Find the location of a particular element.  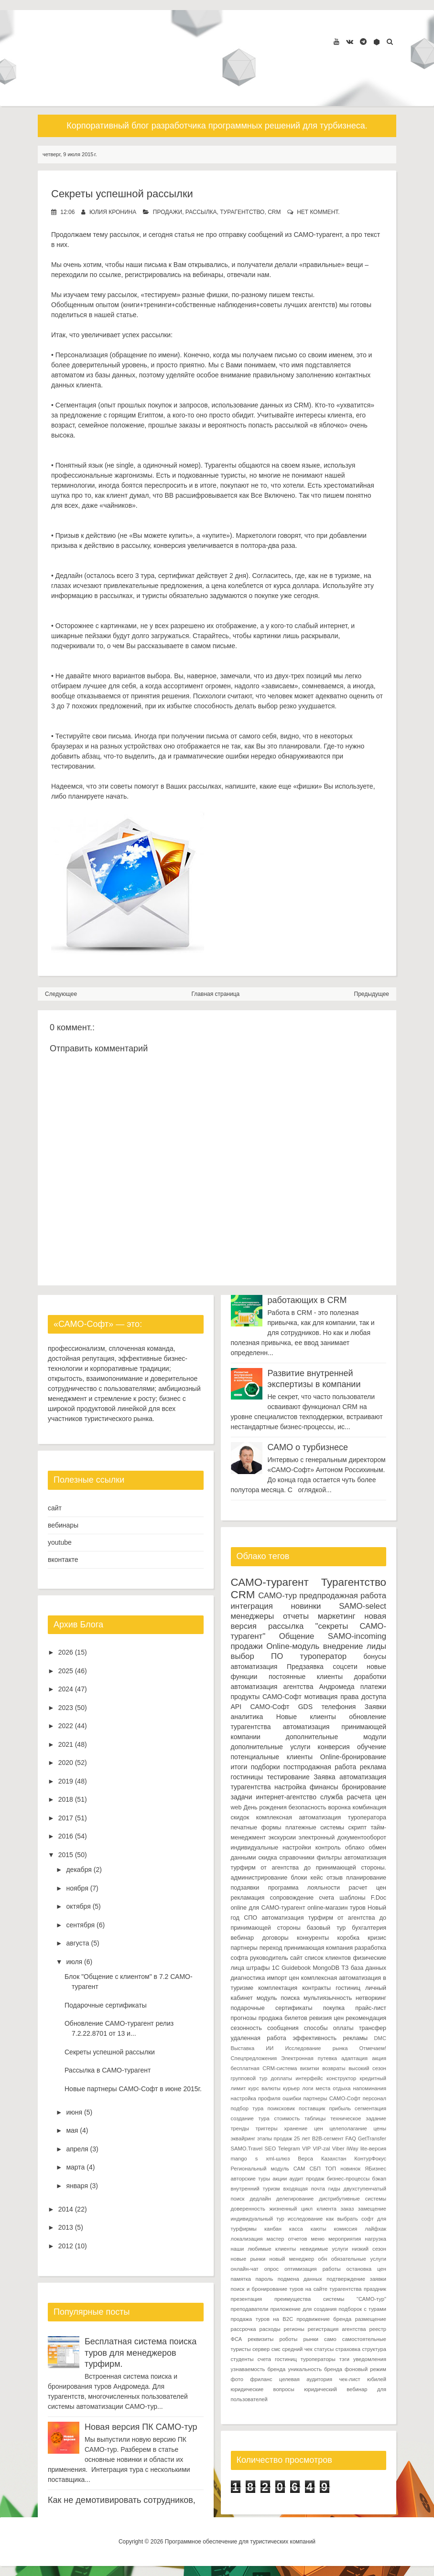

меню is located at coordinates (317, 2239).